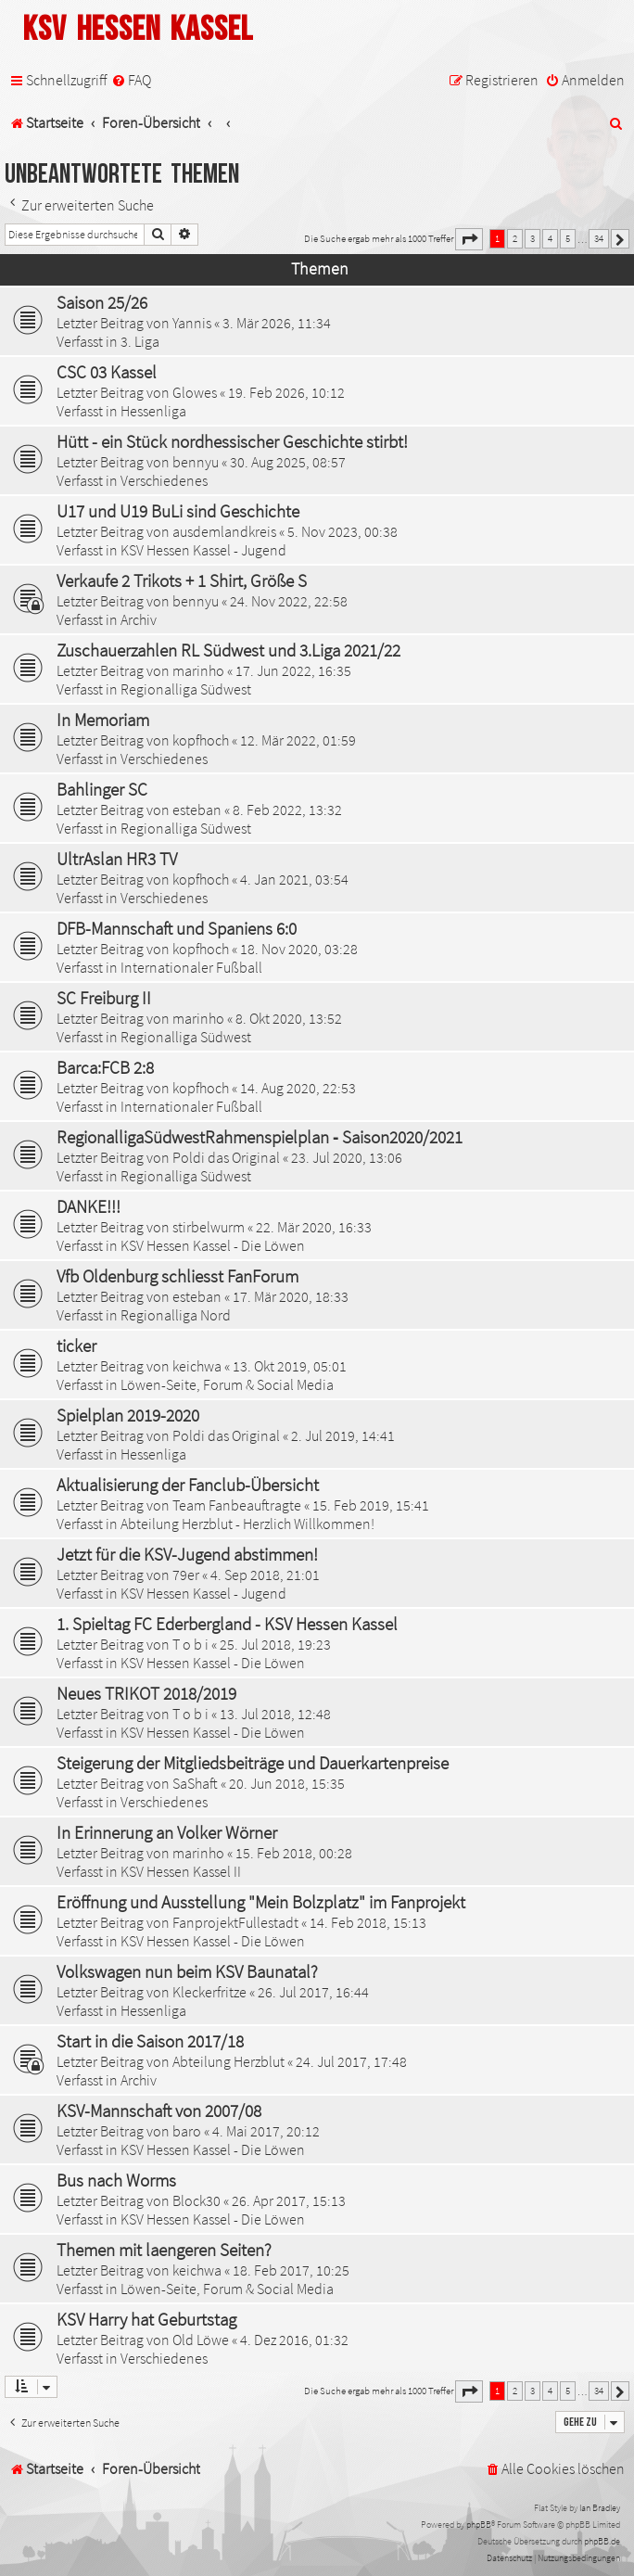 The width and height of the screenshot is (634, 2576). I want to click on Vfb Oldenburg schliesst FanForum, so click(177, 1276).